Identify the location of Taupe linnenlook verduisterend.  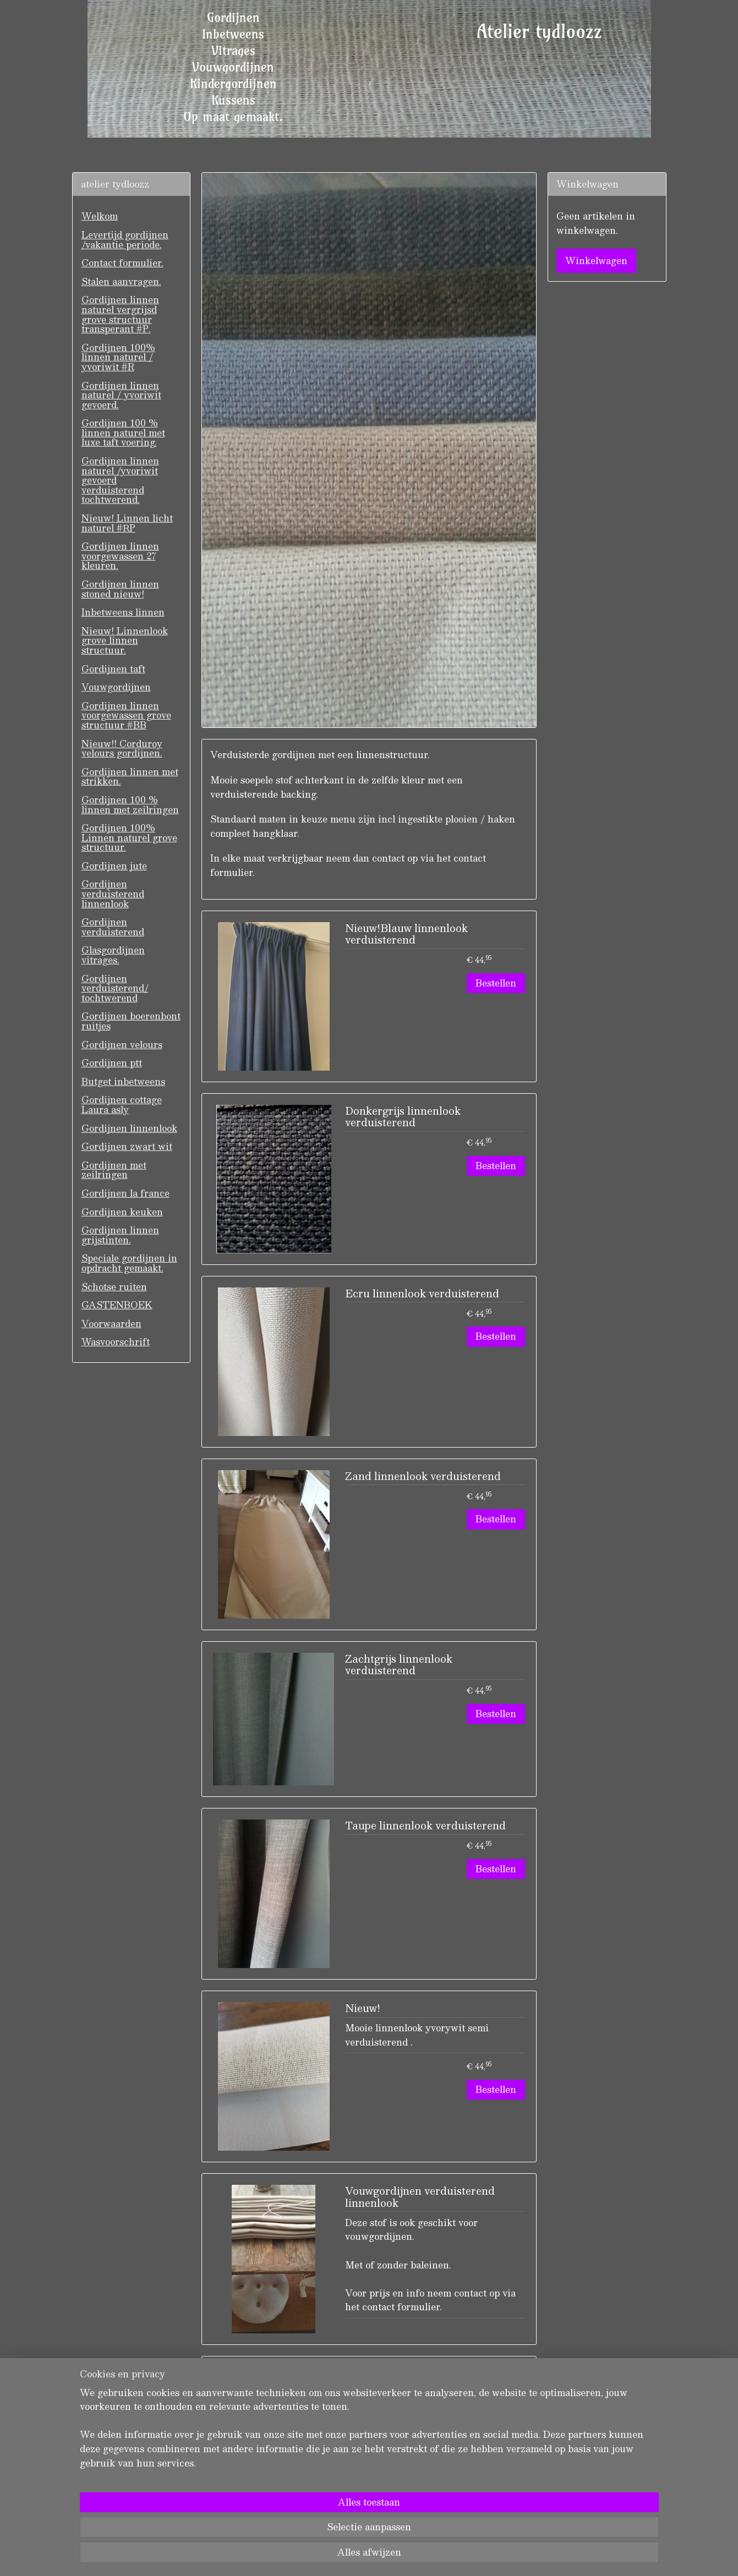
(425, 1826).